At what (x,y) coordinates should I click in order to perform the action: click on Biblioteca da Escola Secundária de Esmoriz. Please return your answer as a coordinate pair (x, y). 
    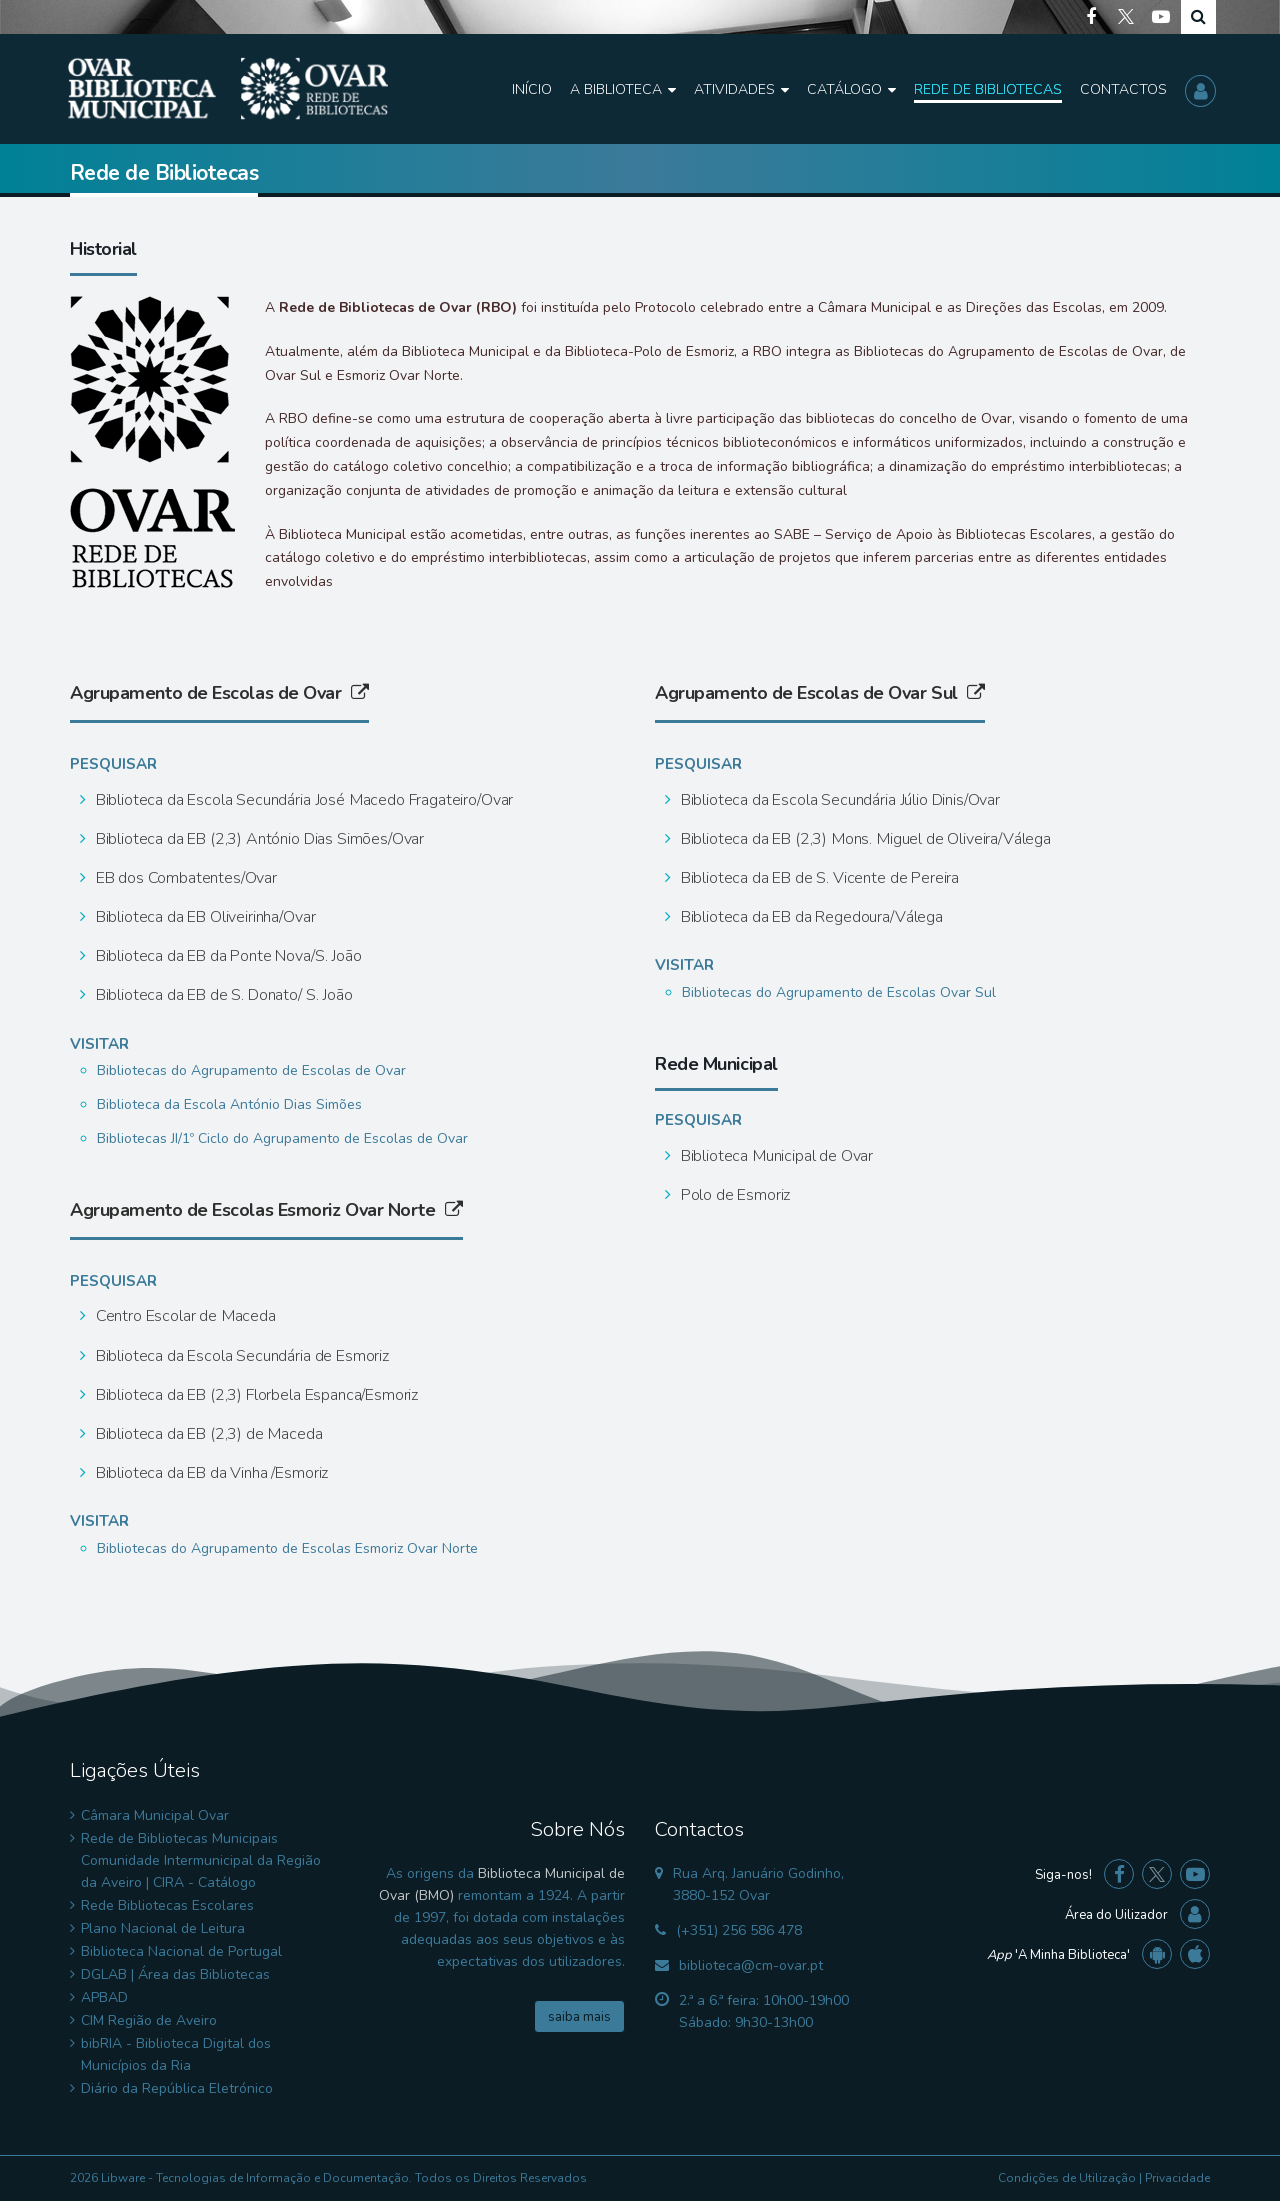
    Looking at the image, I should click on (240, 1356).